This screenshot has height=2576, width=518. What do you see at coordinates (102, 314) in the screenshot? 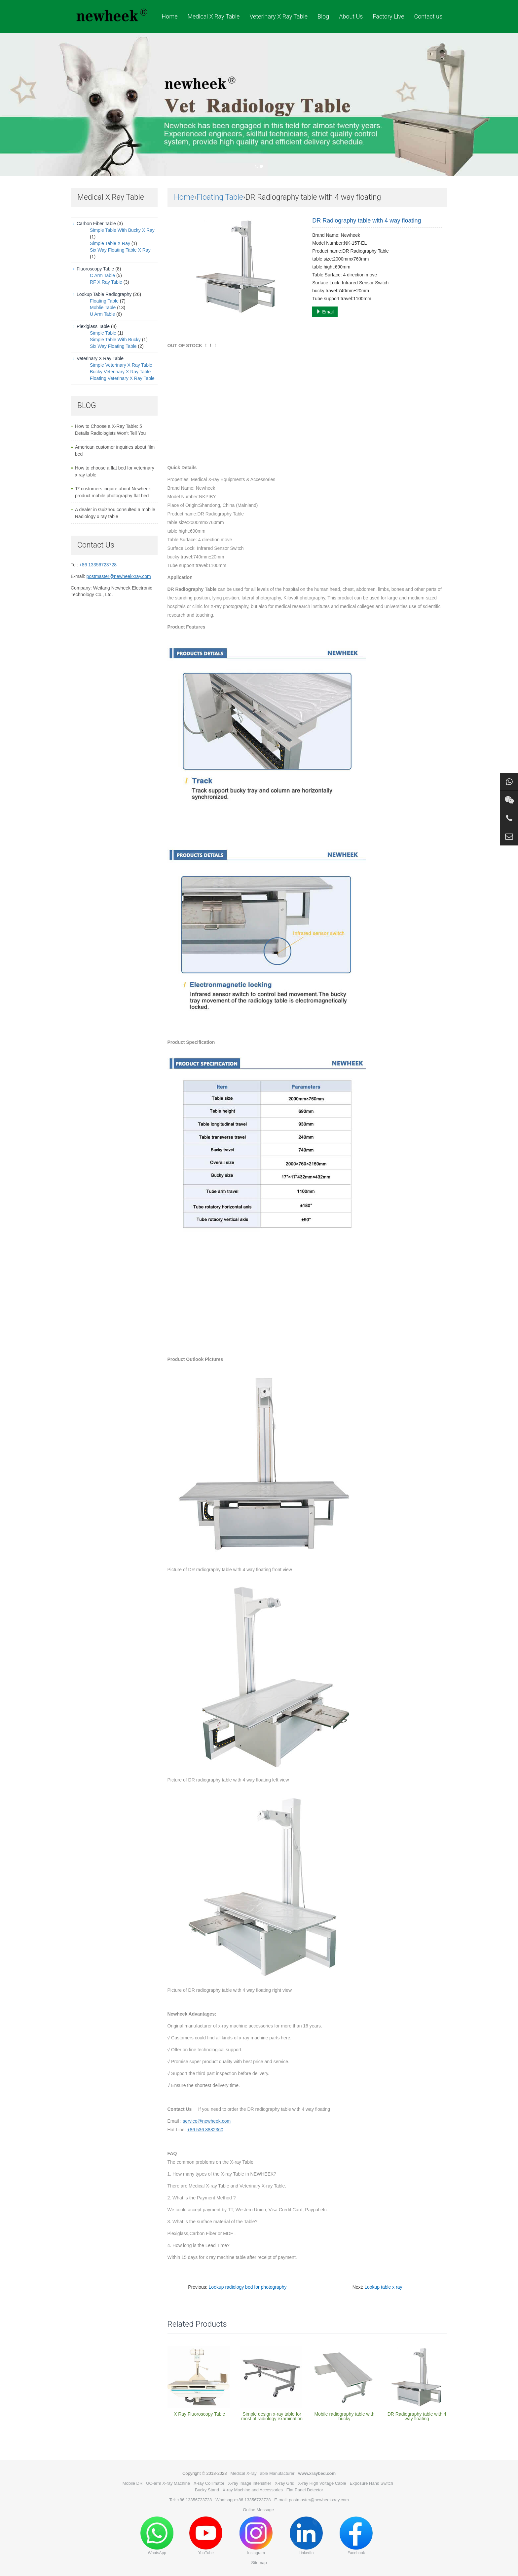
I see `U Arm Table` at bounding box center [102, 314].